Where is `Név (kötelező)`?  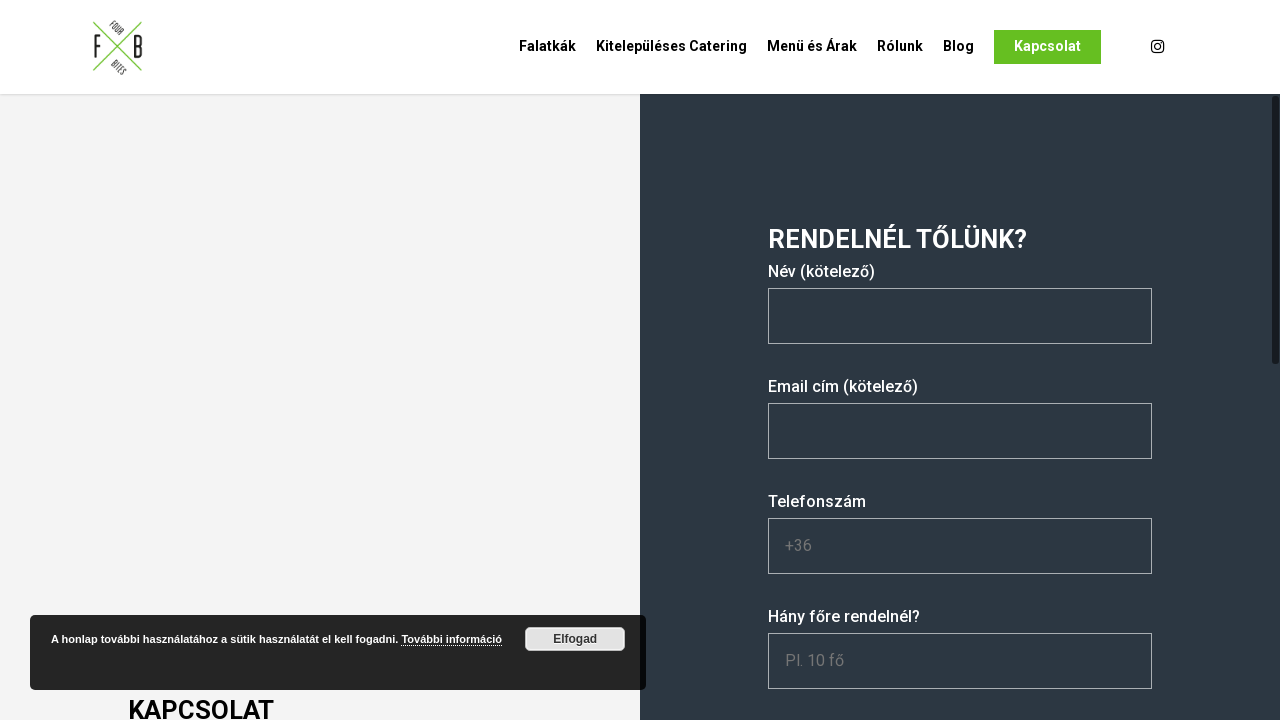
Név (kötelező) is located at coordinates (960, 303).